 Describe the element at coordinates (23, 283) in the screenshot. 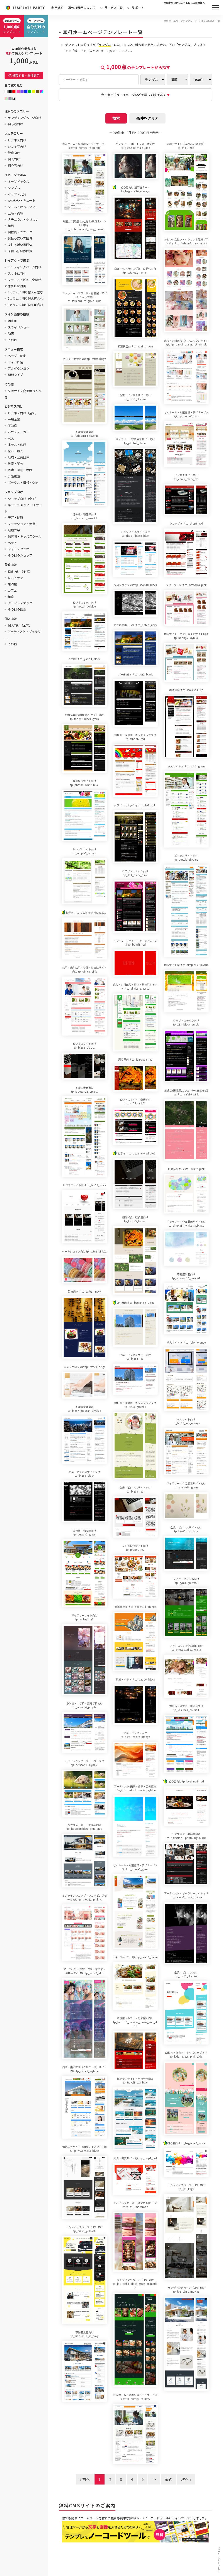

I see `ファーストビュー全面が画像または動画` at that location.